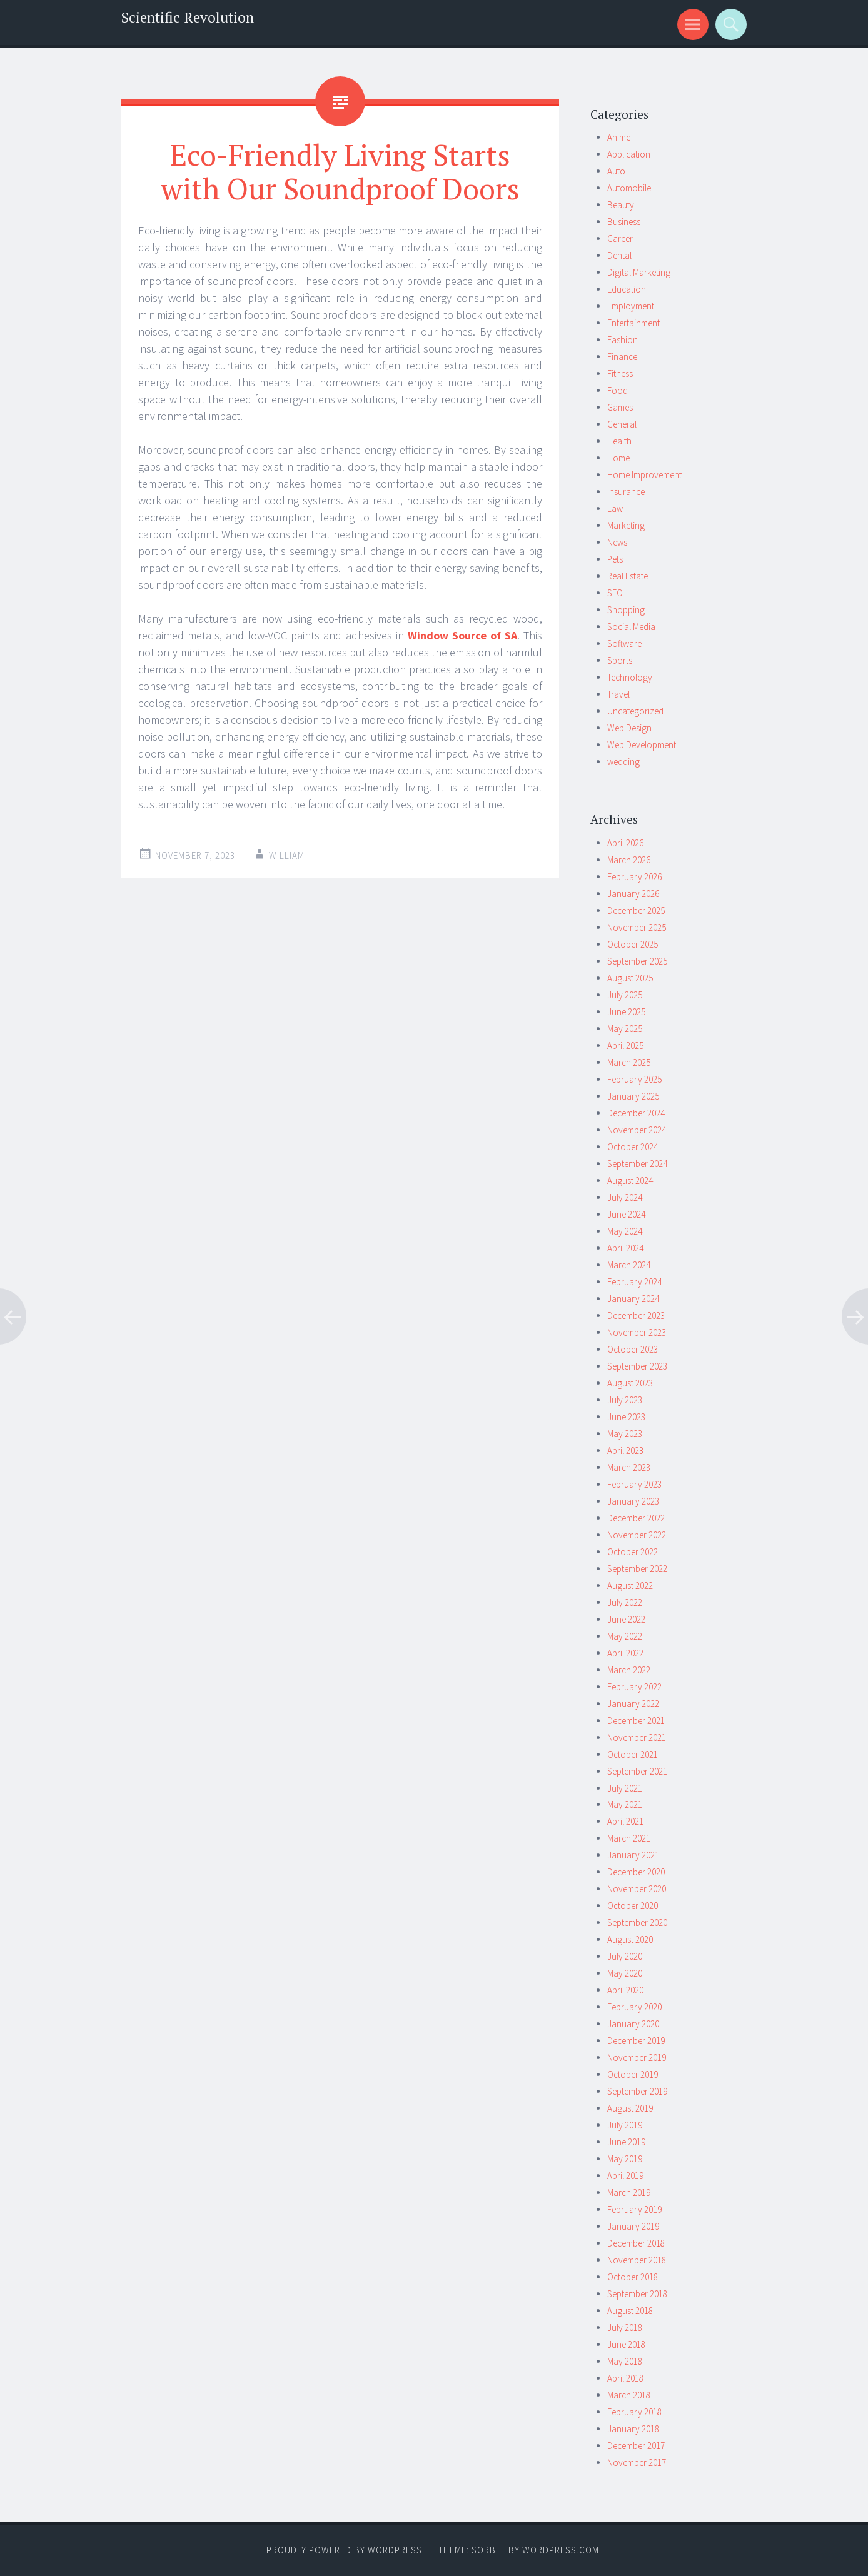  What do you see at coordinates (624, 2159) in the screenshot?
I see `May 2019` at bounding box center [624, 2159].